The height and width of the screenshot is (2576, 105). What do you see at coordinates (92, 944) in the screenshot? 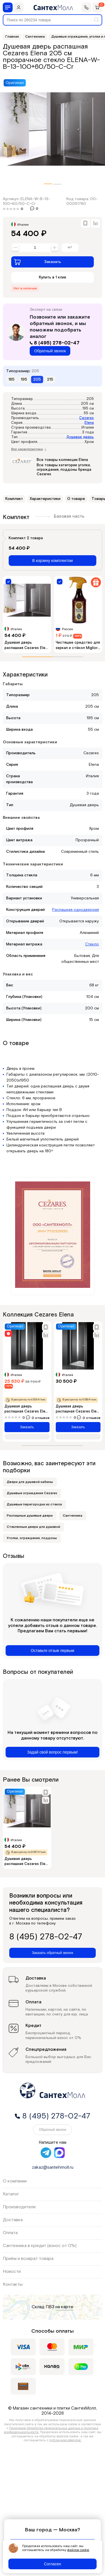
I see `Стекло` at bounding box center [92, 944].